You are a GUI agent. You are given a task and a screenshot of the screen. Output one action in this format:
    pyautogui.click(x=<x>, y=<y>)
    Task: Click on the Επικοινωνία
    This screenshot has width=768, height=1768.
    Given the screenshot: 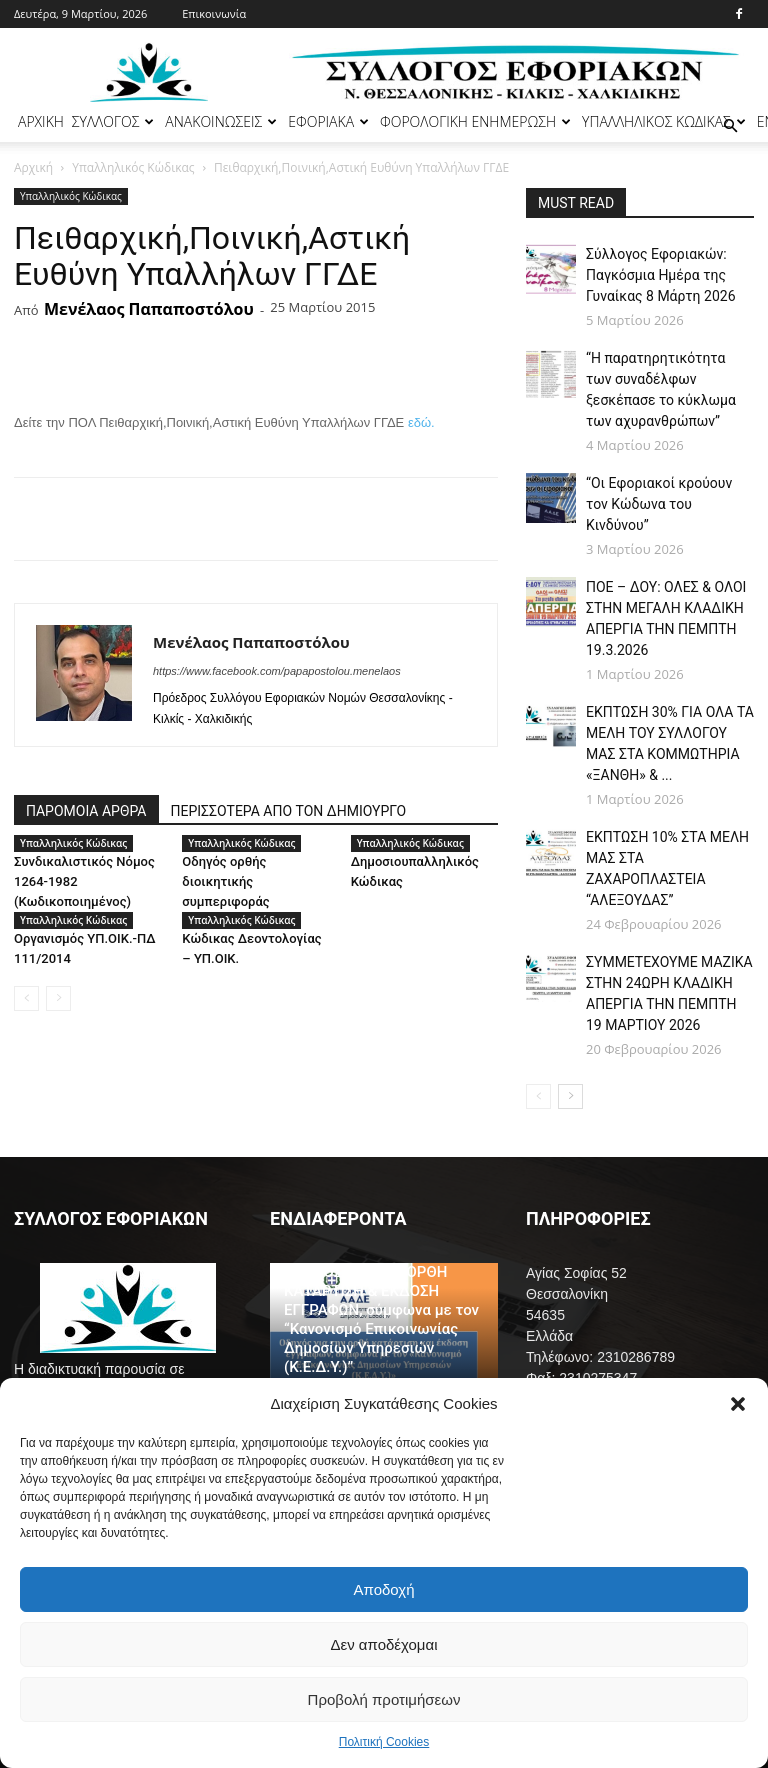 What is the action you would take?
    pyautogui.click(x=214, y=13)
    